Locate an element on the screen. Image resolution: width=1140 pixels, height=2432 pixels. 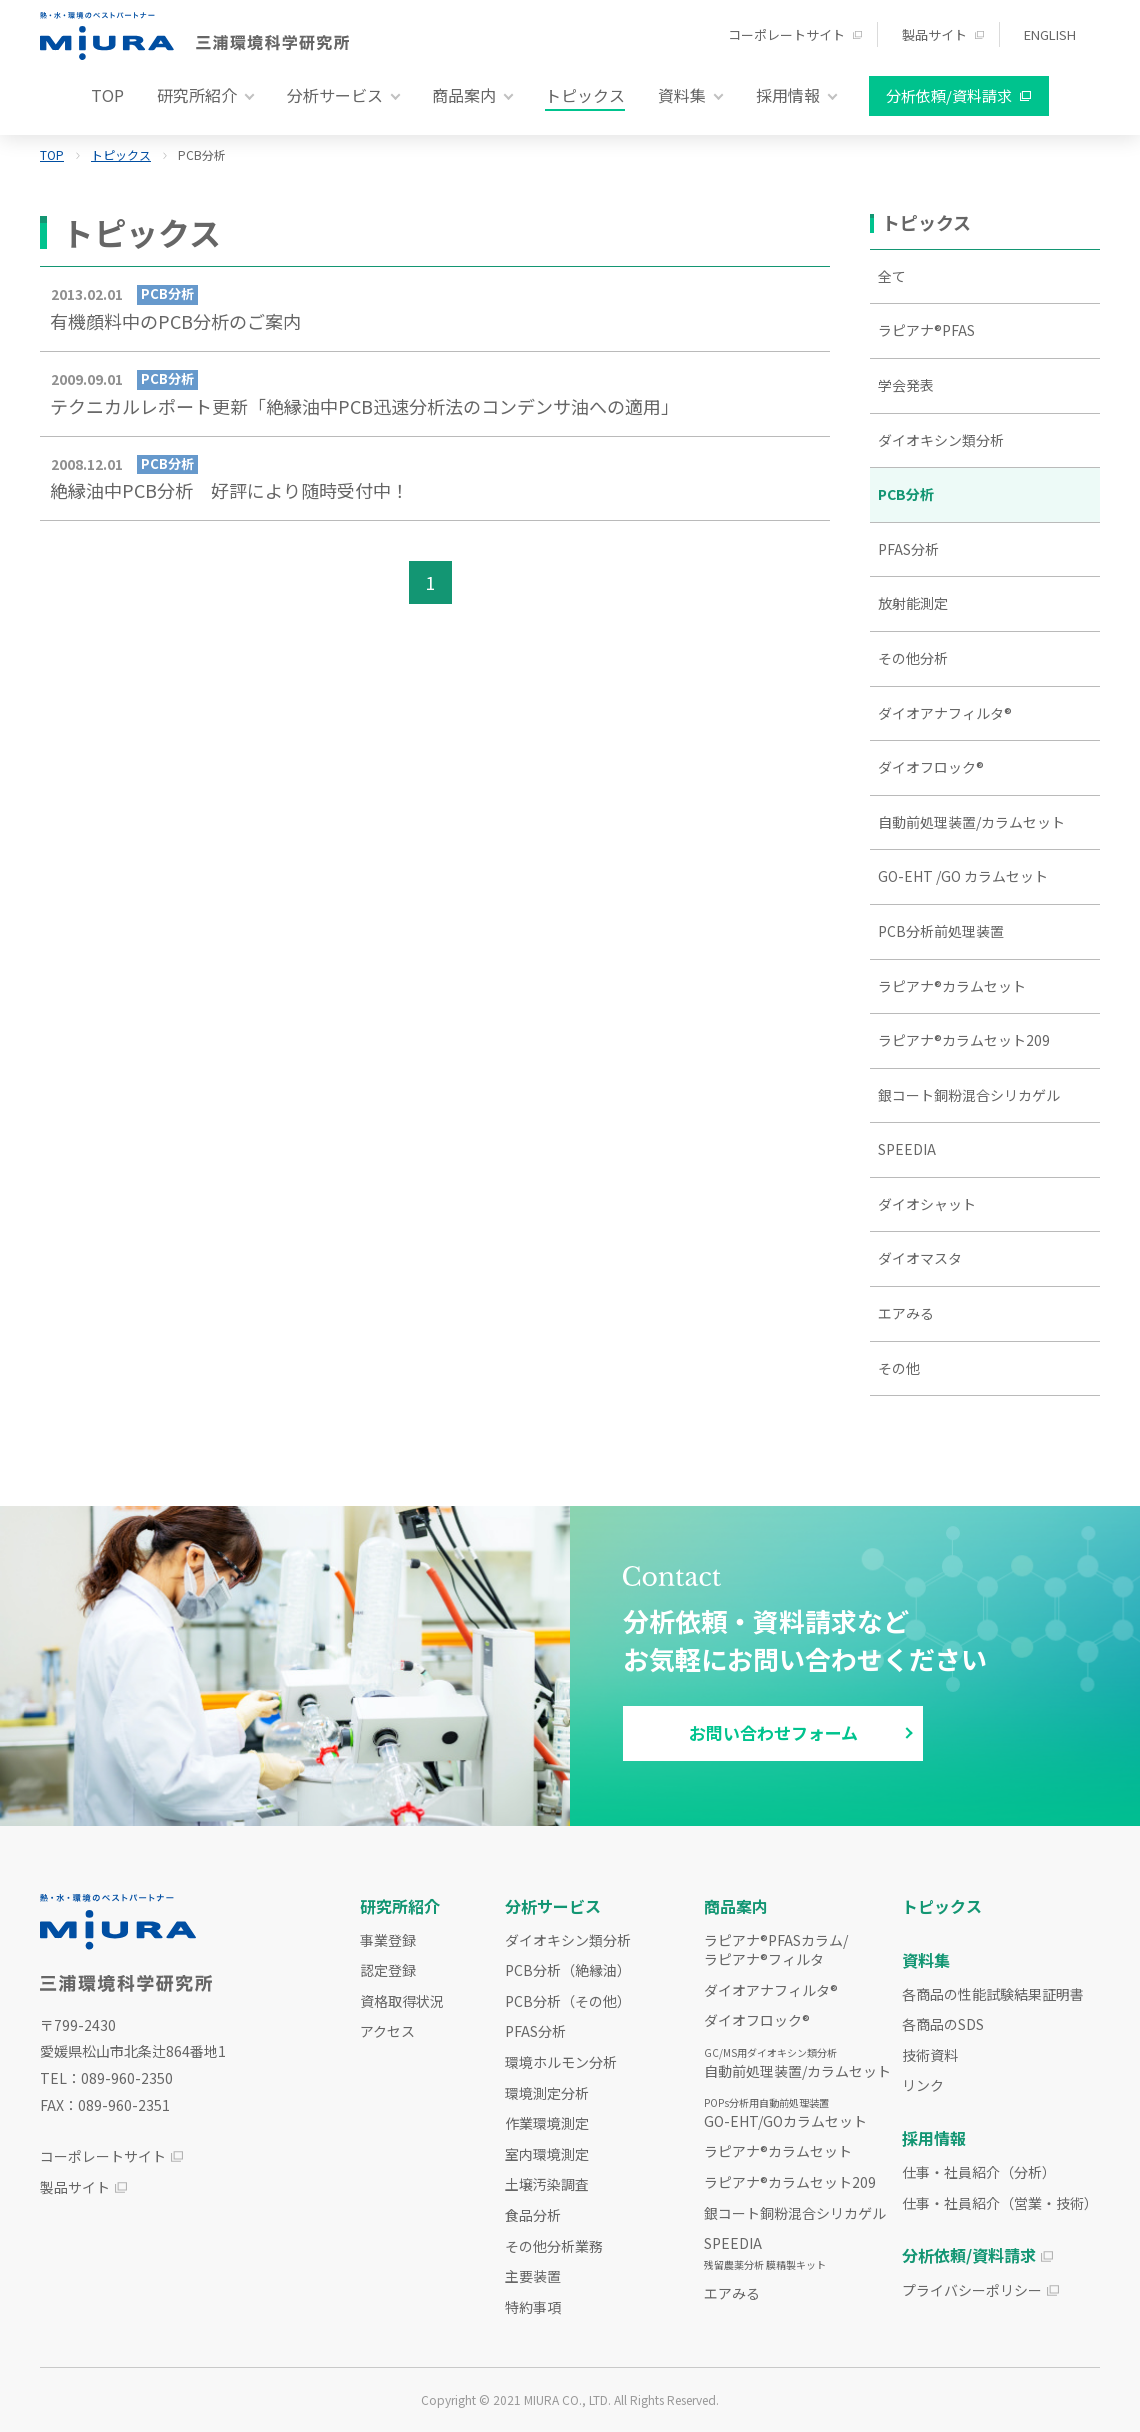
お問い合わせフォーム is located at coordinates (773, 1732).